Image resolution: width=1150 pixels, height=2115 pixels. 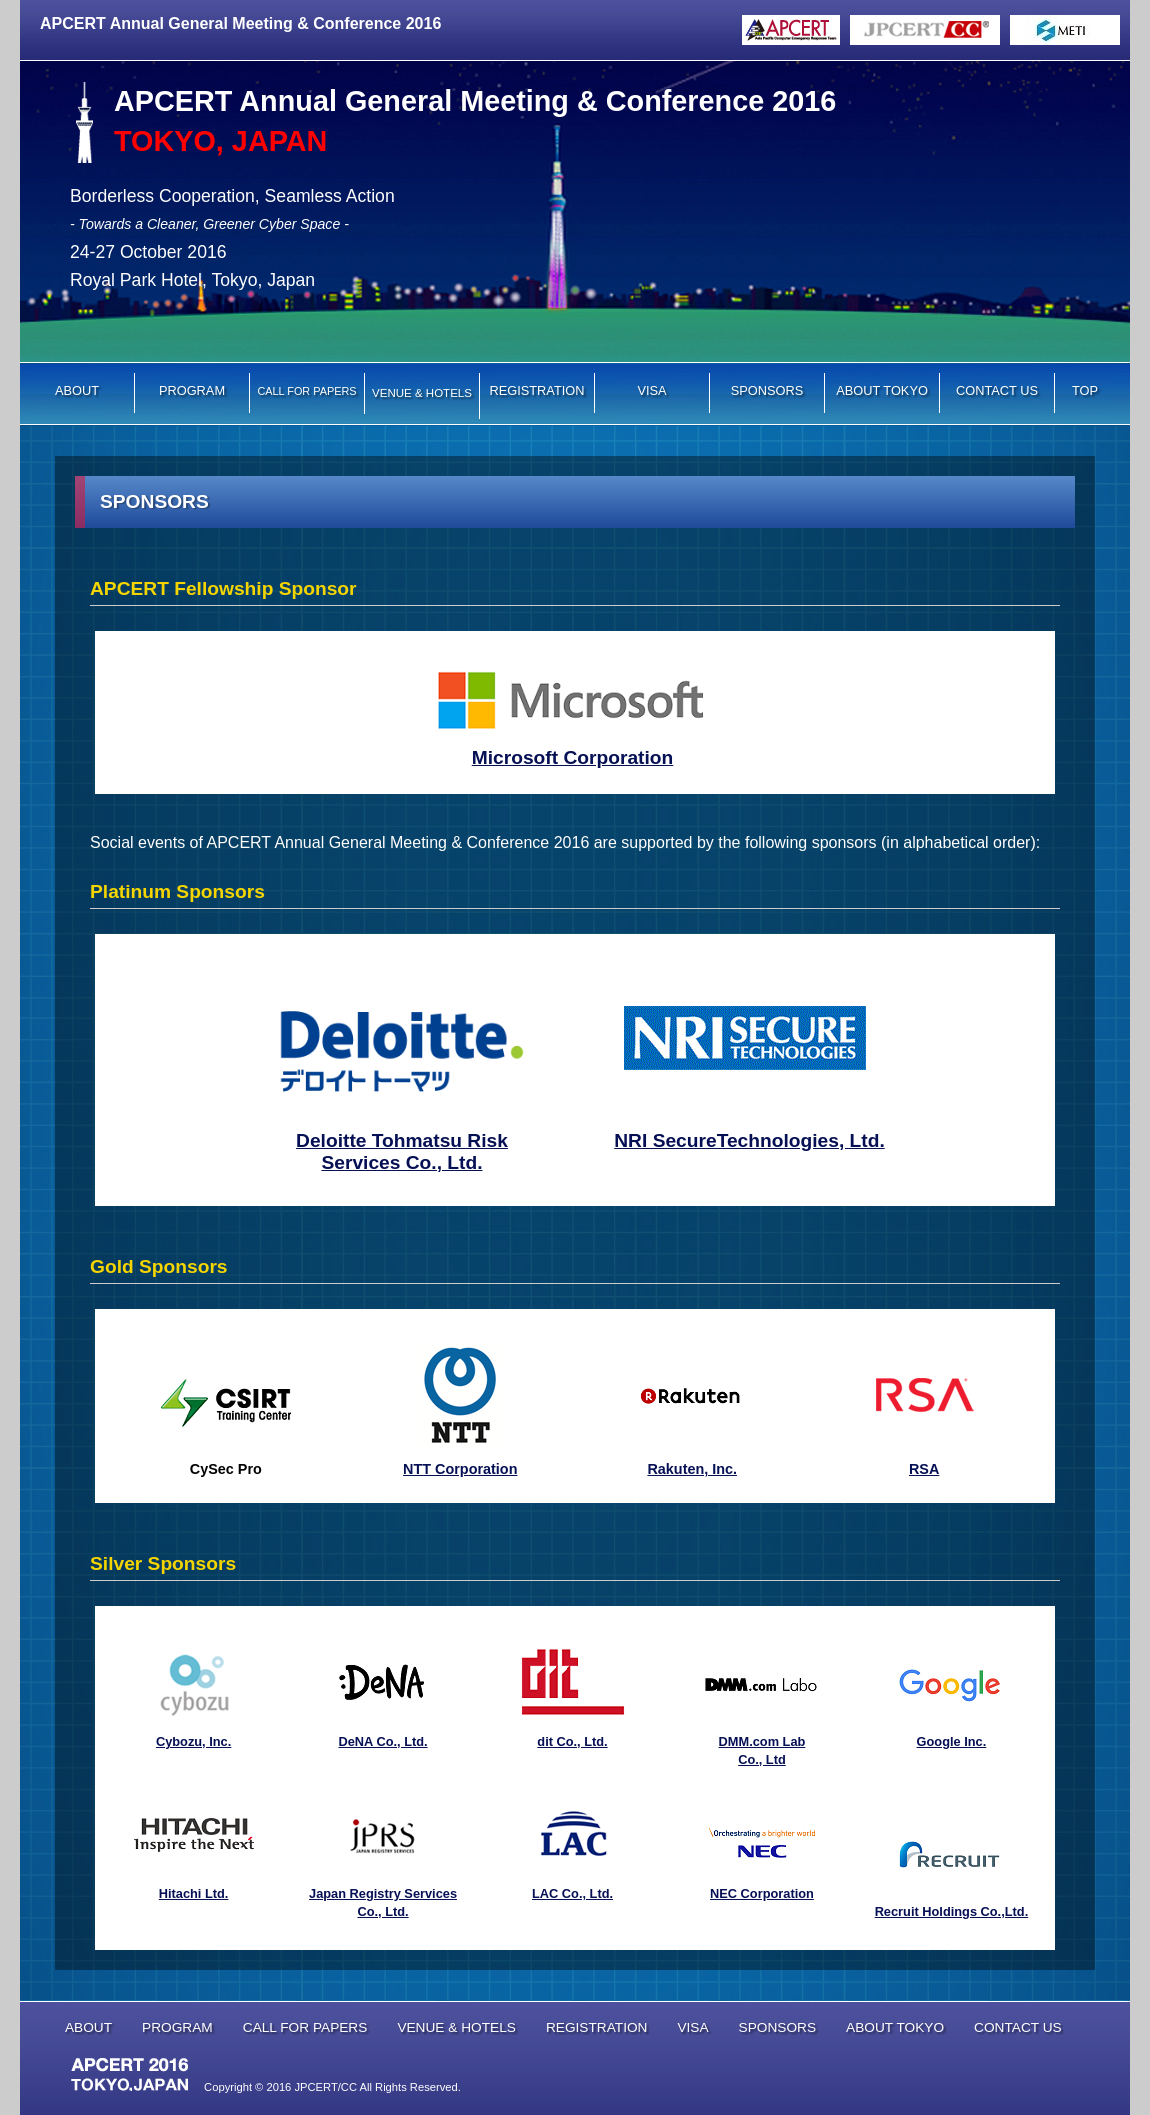 What do you see at coordinates (952, 1741) in the screenshot?
I see `Google Inc.` at bounding box center [952, 1741].